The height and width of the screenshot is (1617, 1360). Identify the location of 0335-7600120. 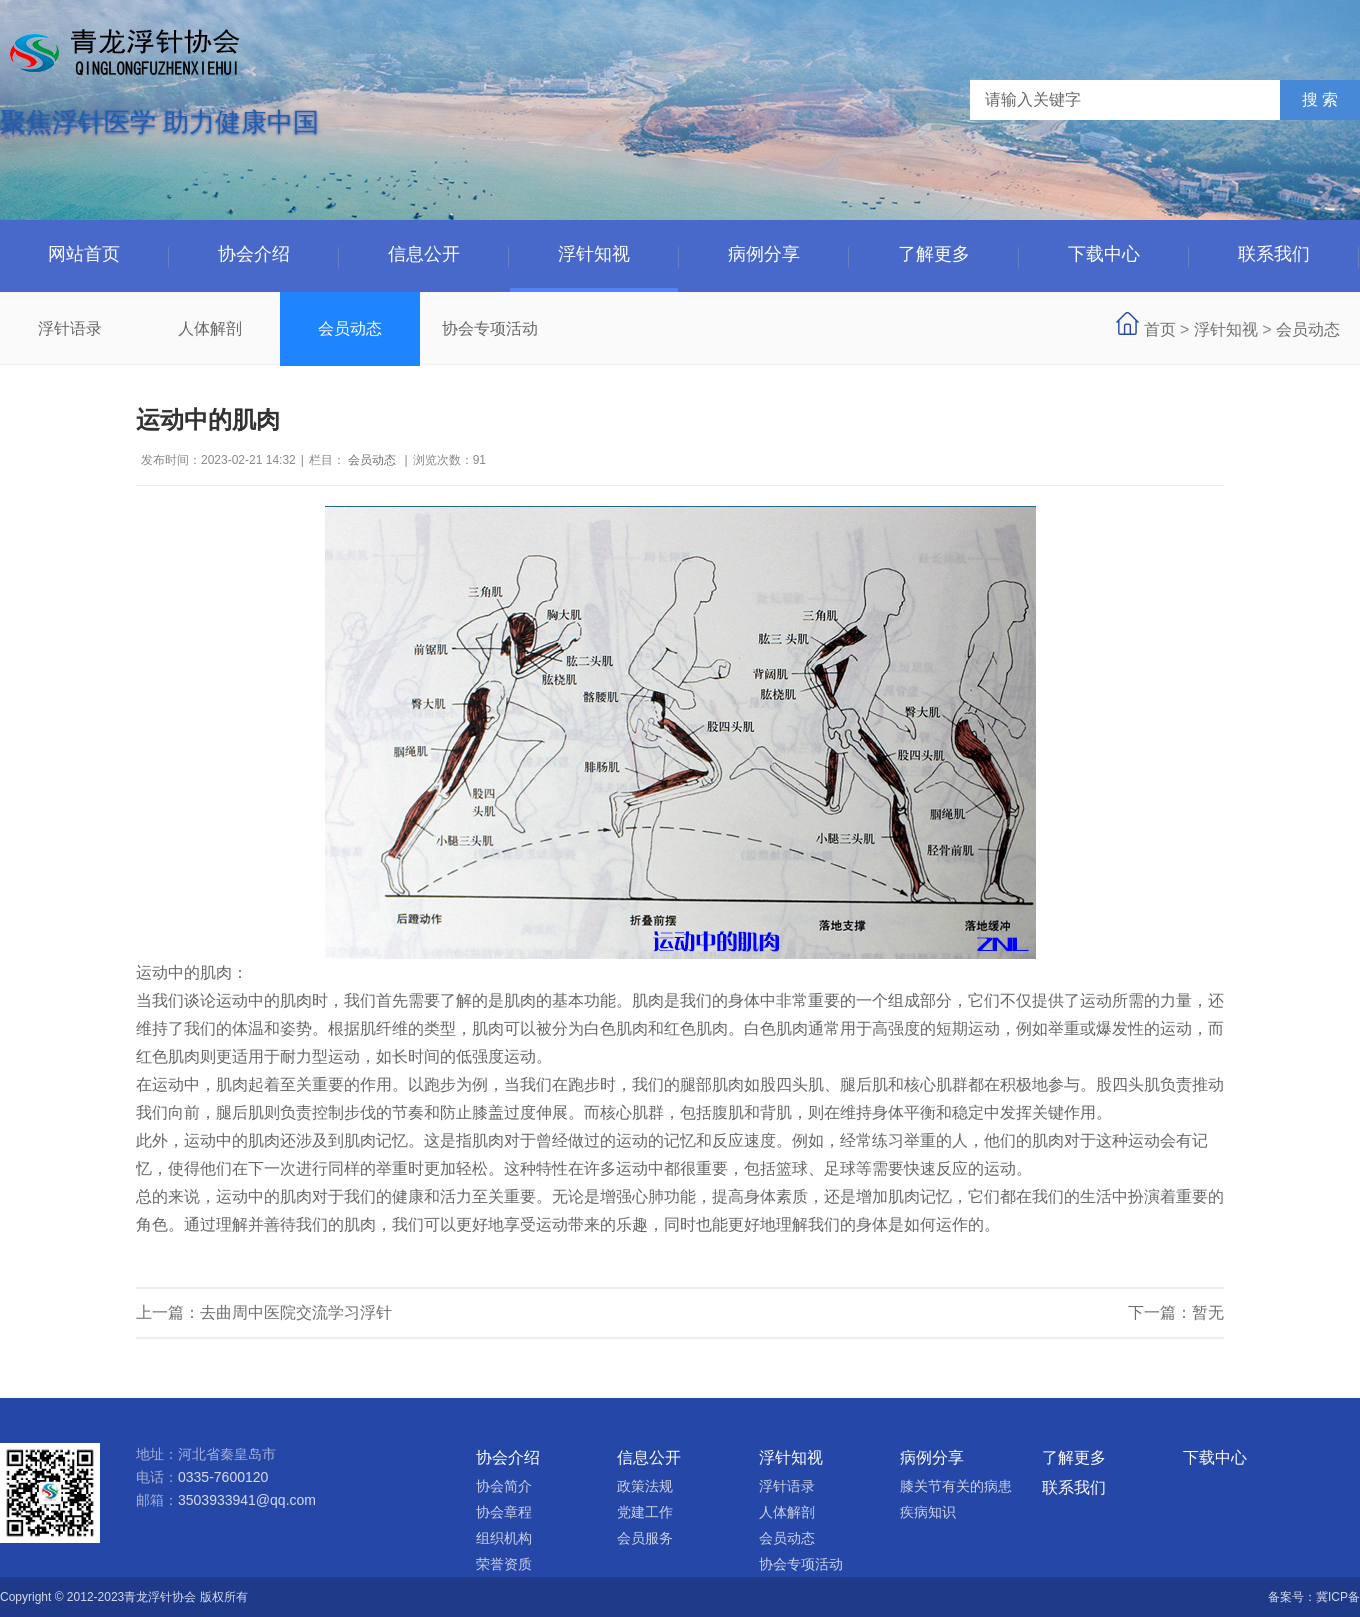
(223, 1477).